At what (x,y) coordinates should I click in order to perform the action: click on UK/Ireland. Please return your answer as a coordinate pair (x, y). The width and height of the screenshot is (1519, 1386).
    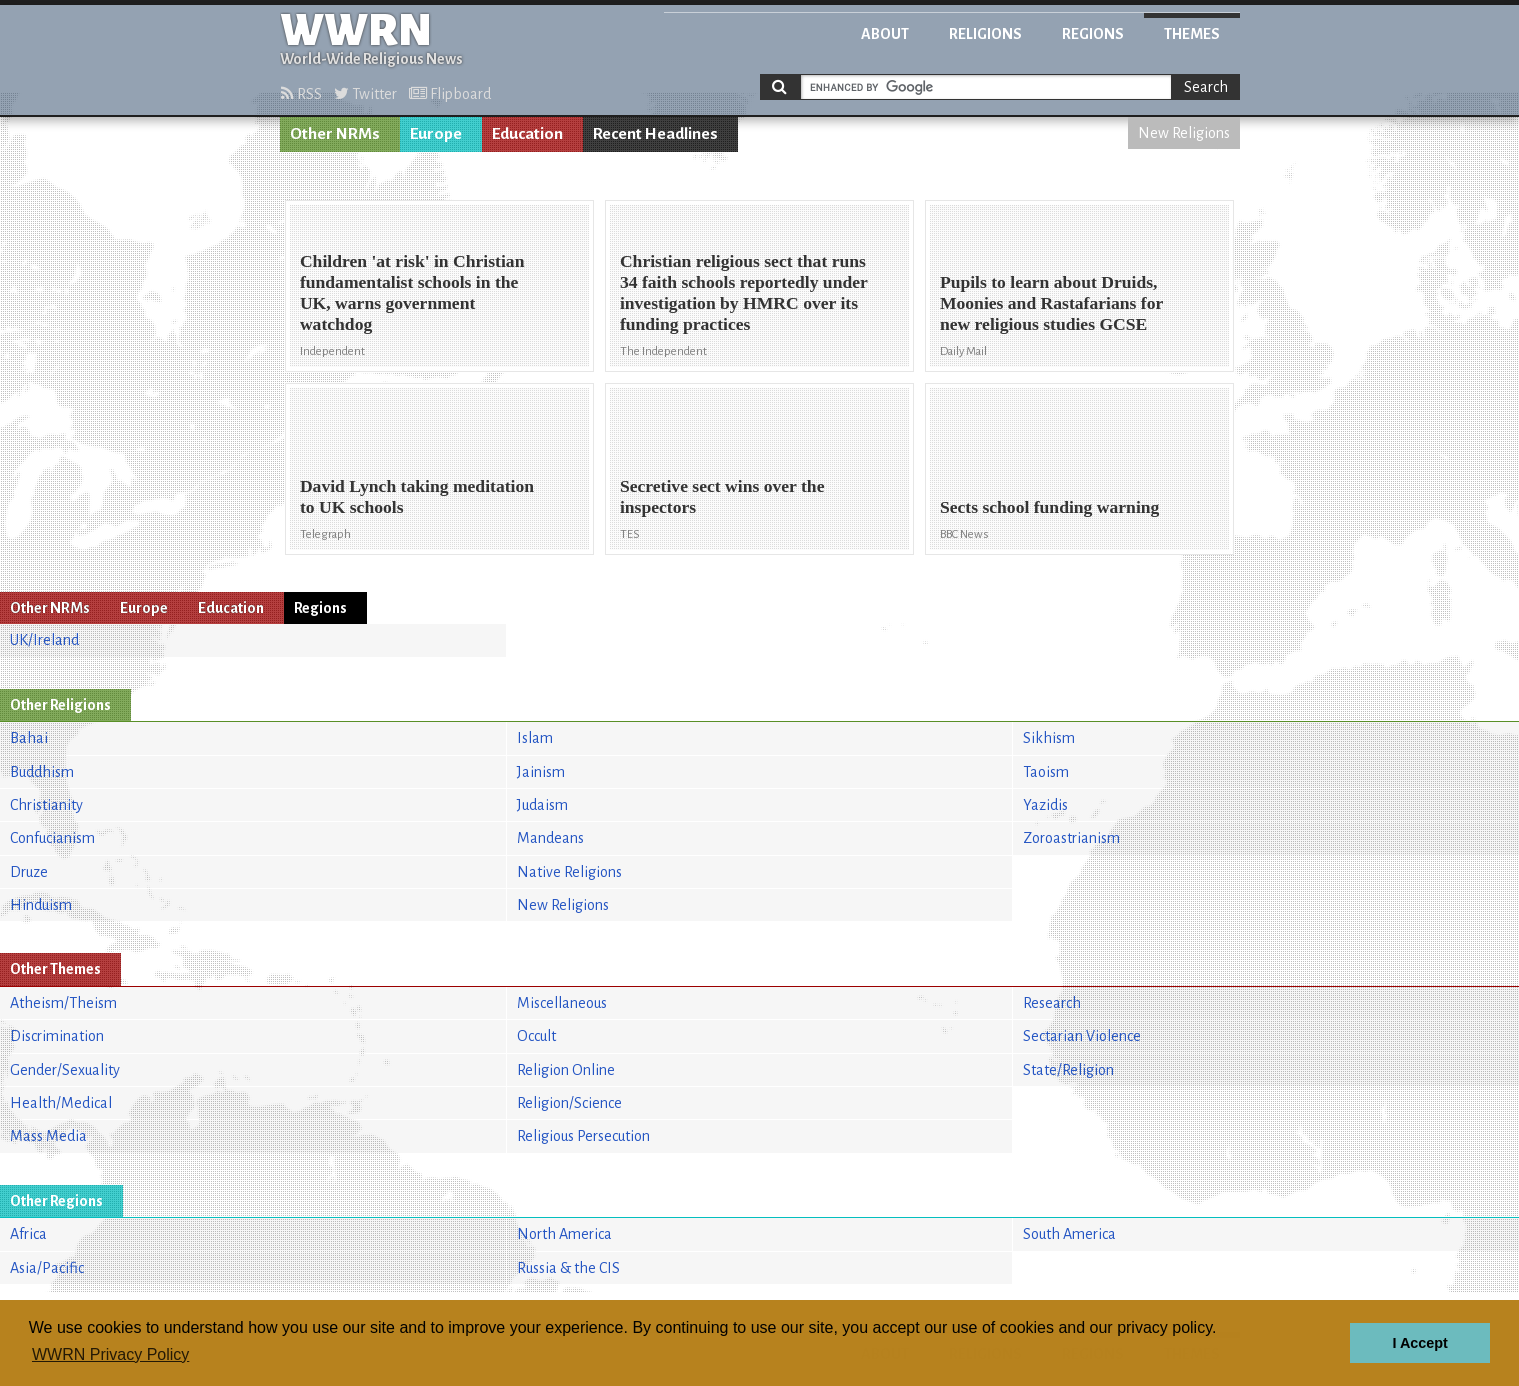
    Looking at the image, I should click on (44, 640).